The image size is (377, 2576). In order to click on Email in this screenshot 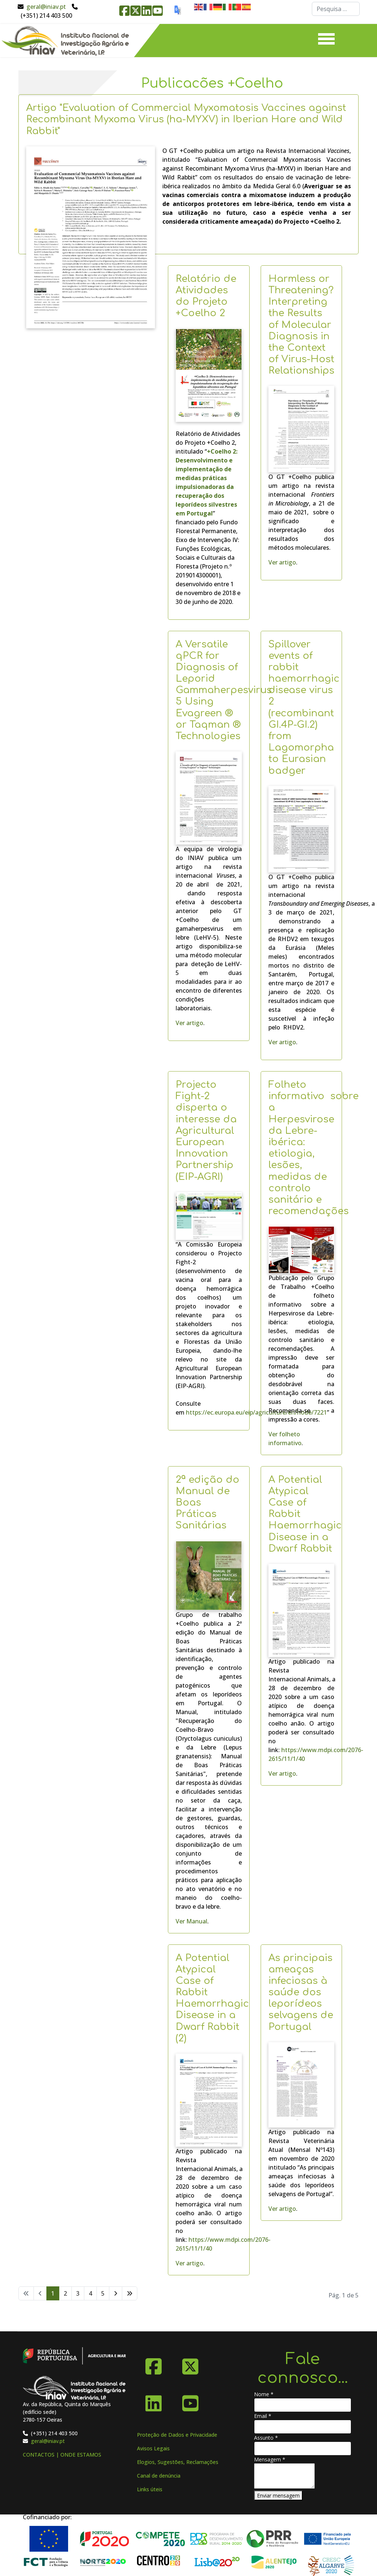, I will do `click(262, 2415)`.